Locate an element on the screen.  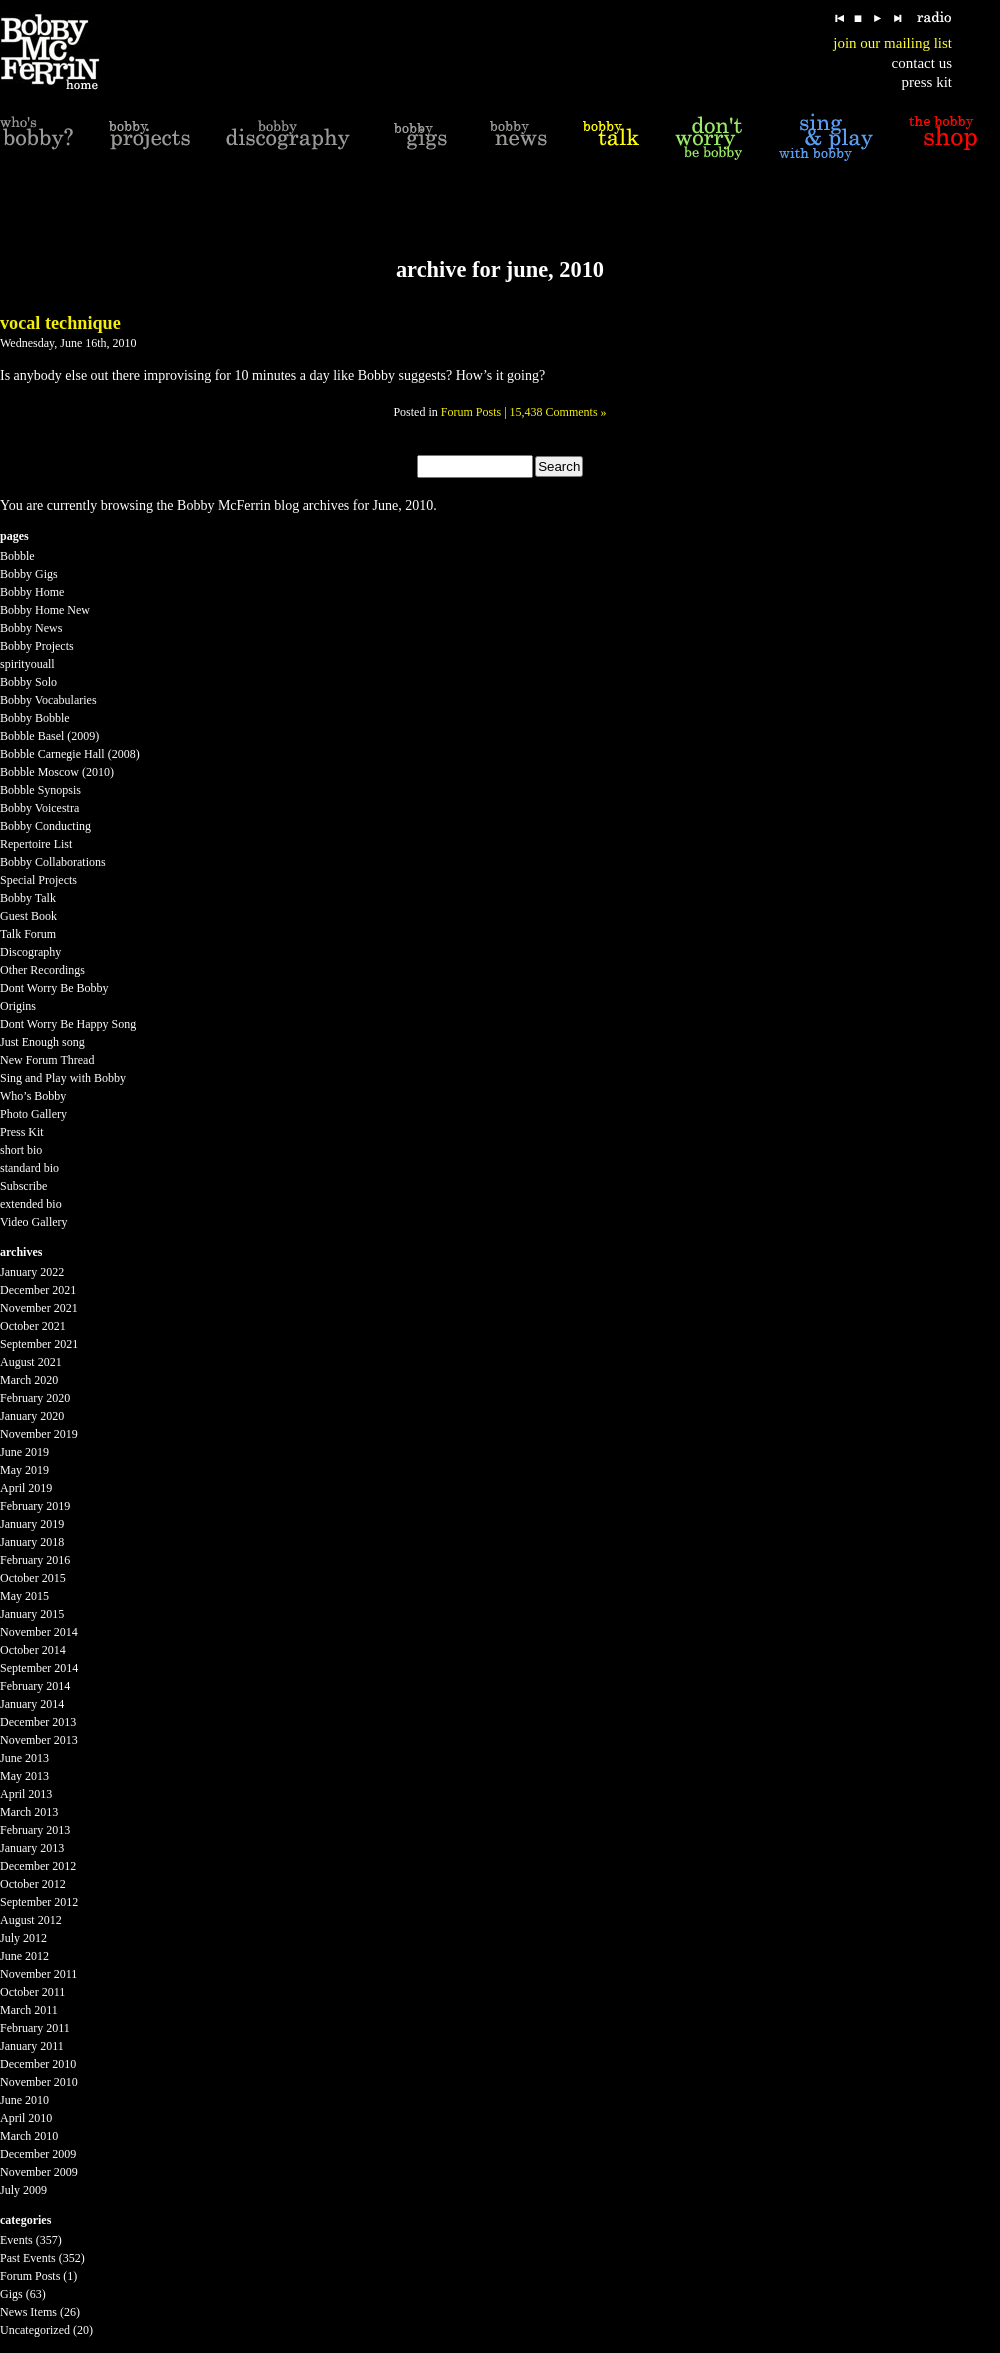
October 2011 is located at coordinates (32, 1992).